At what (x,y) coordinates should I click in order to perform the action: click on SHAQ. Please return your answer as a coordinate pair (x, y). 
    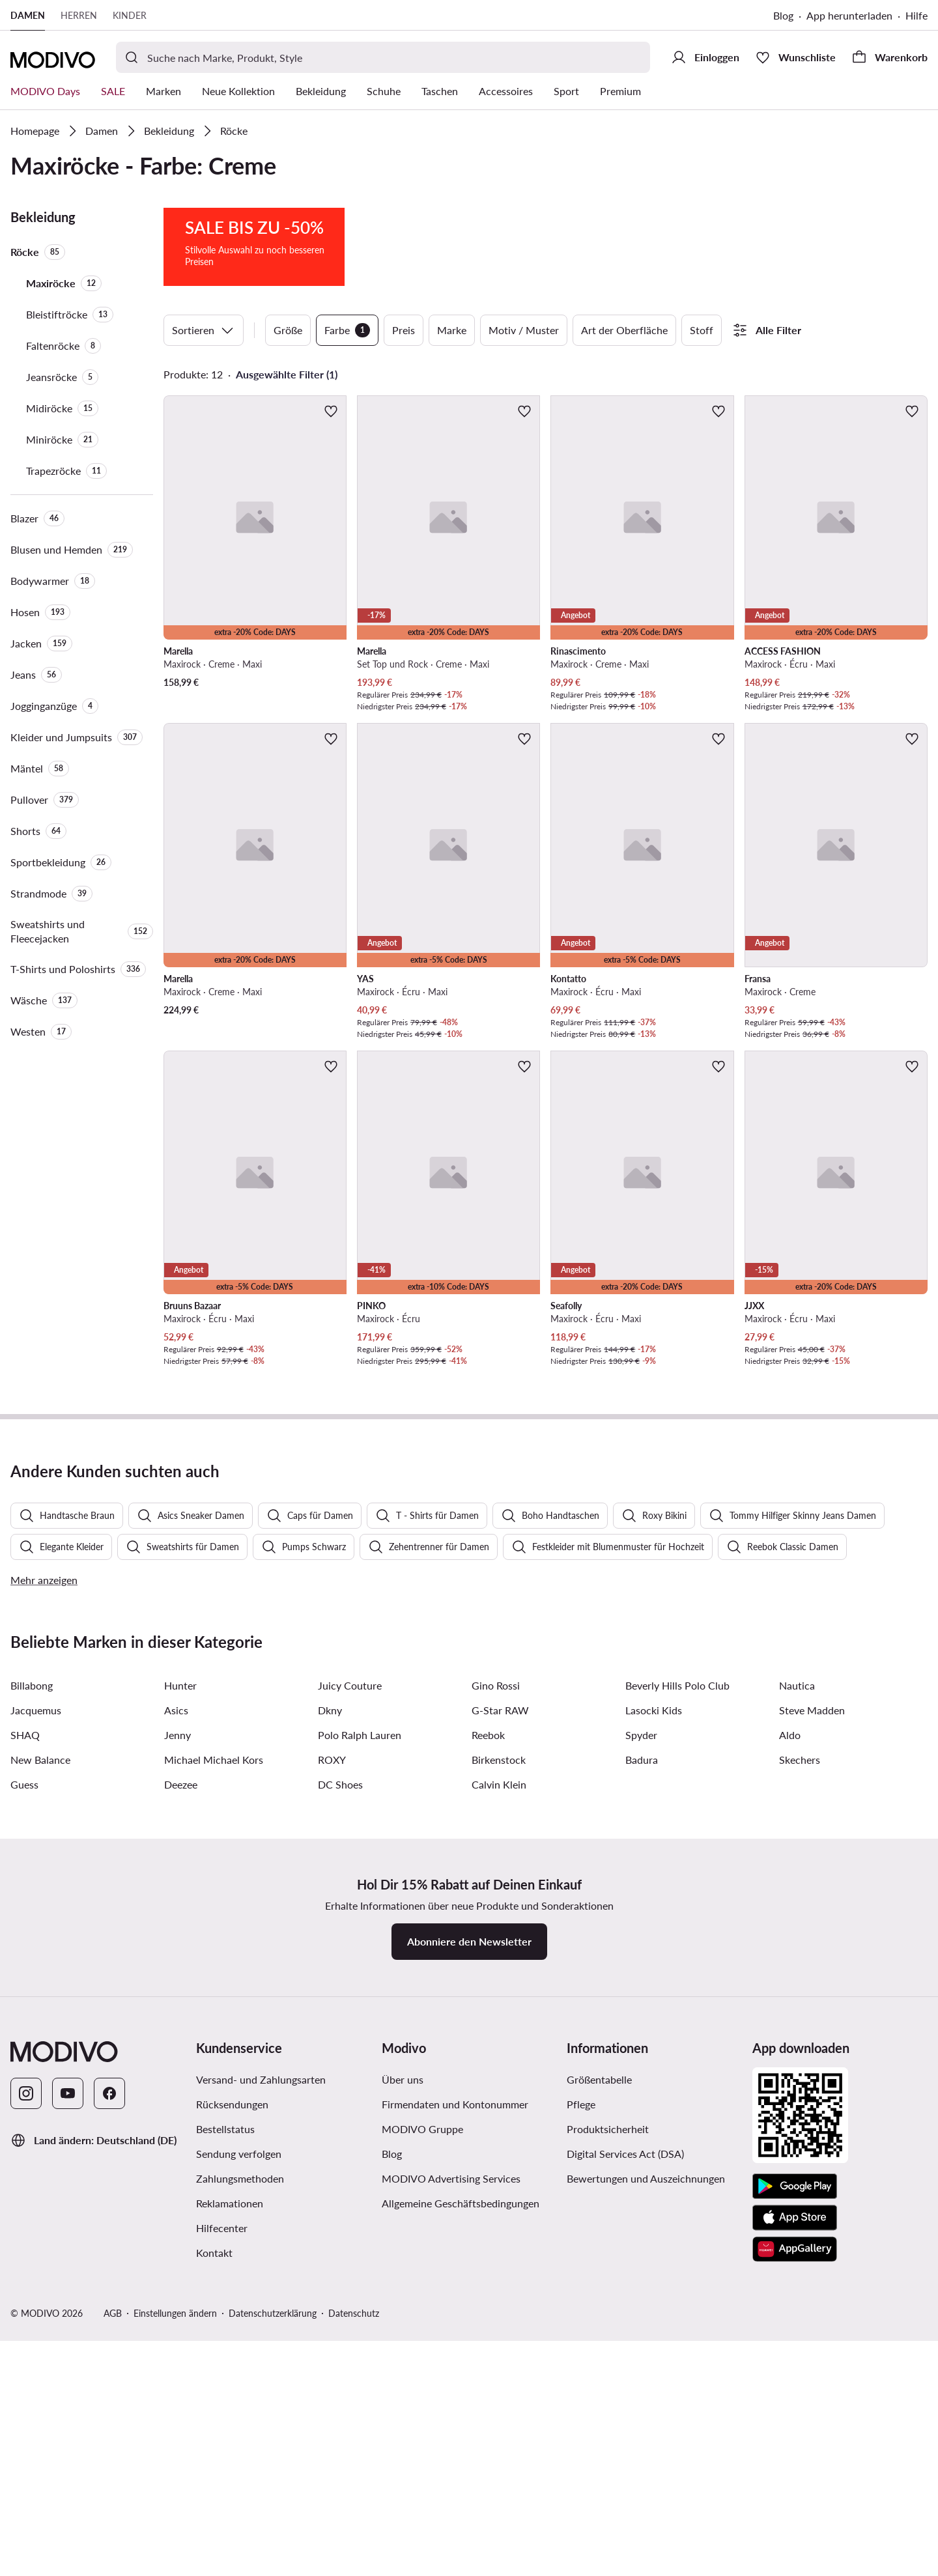
    Looking at the image, I should click on (25, 2075).